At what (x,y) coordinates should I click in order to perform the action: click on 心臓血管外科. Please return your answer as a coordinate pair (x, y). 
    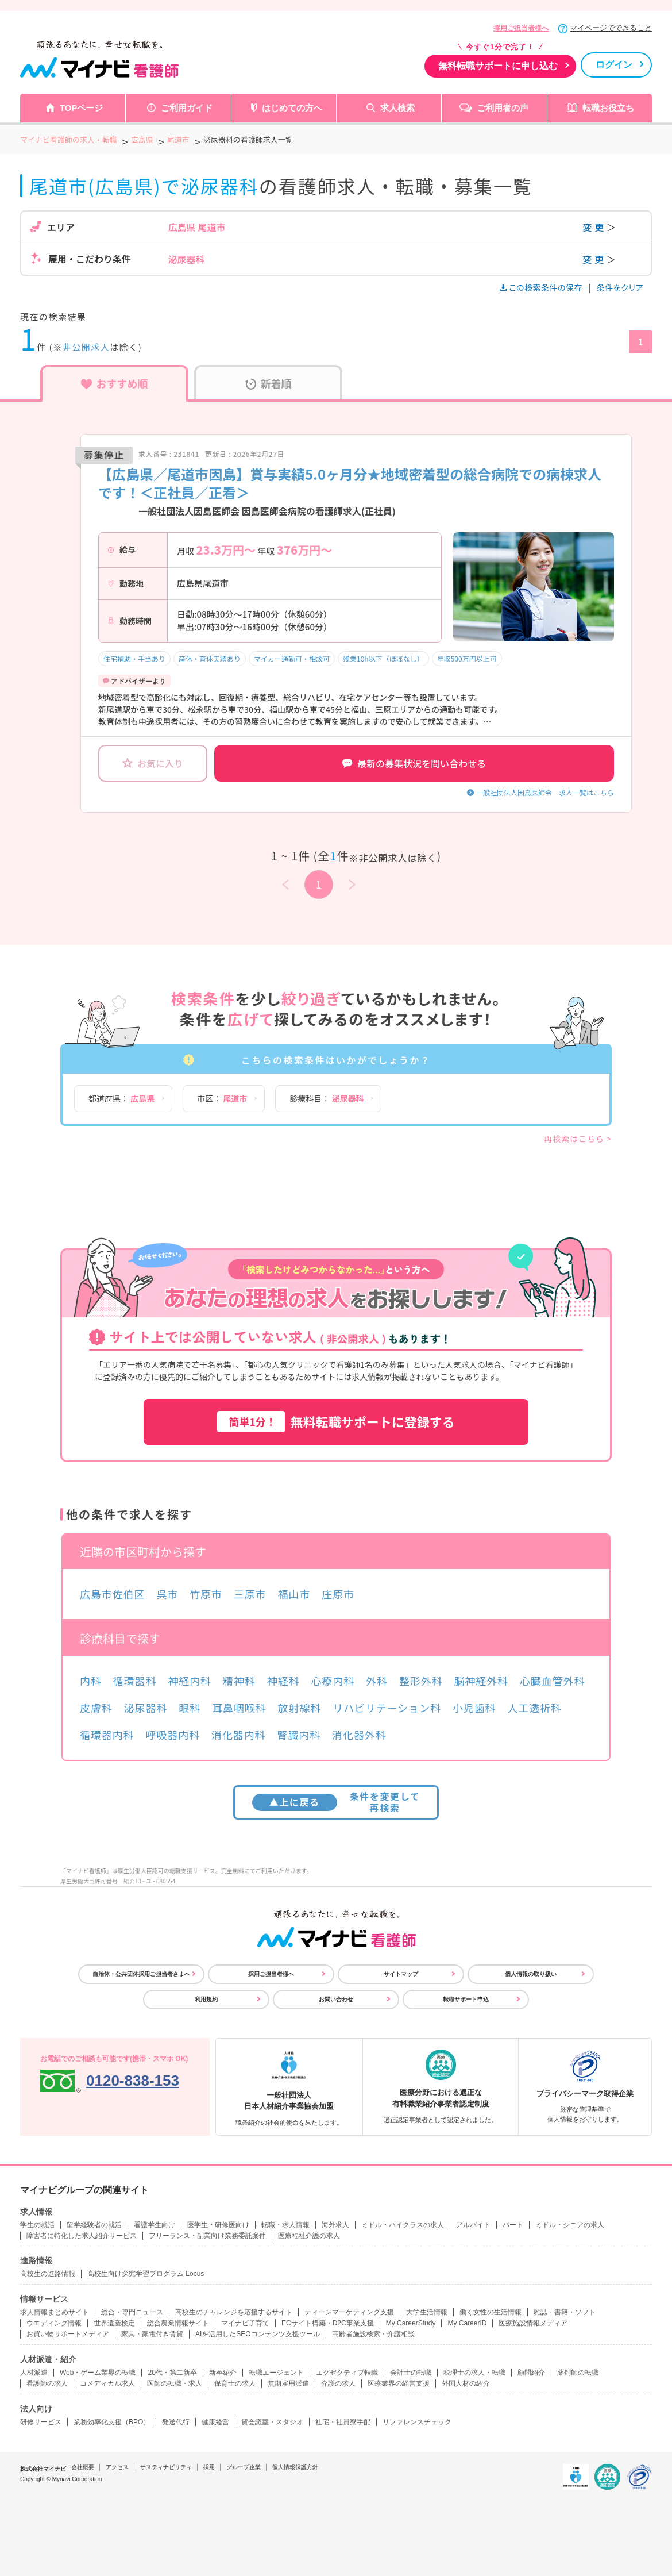
    Looking at the image, I should click on (552, 1680).